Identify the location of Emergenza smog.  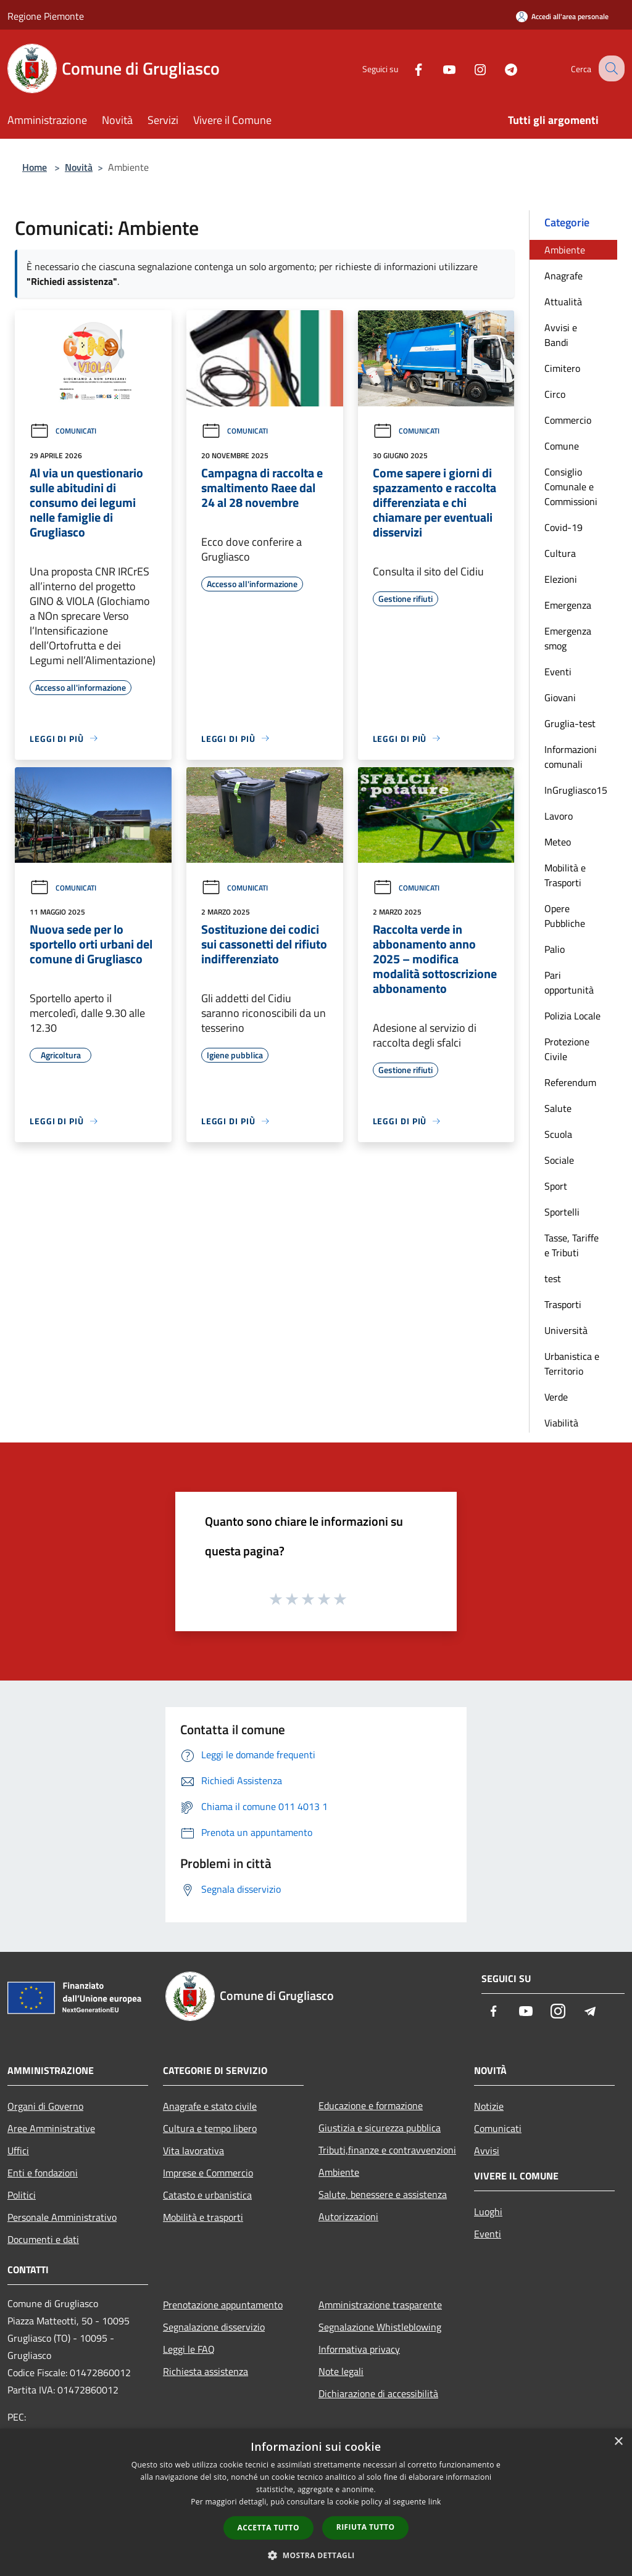
(567, 638).